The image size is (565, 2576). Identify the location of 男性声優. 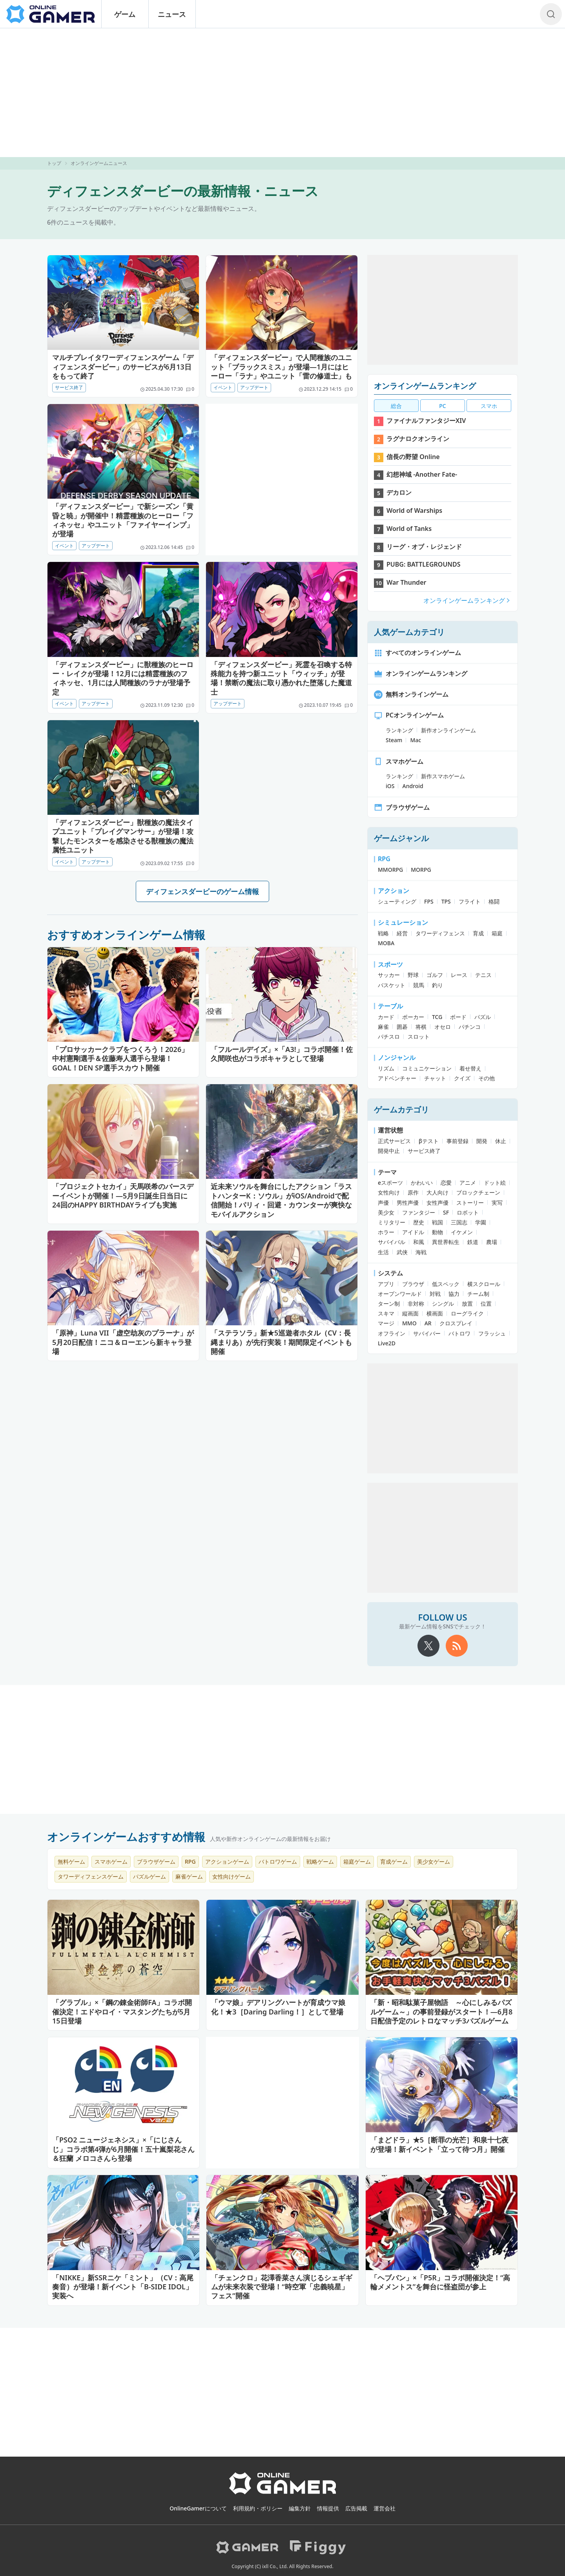
(408, 1202).